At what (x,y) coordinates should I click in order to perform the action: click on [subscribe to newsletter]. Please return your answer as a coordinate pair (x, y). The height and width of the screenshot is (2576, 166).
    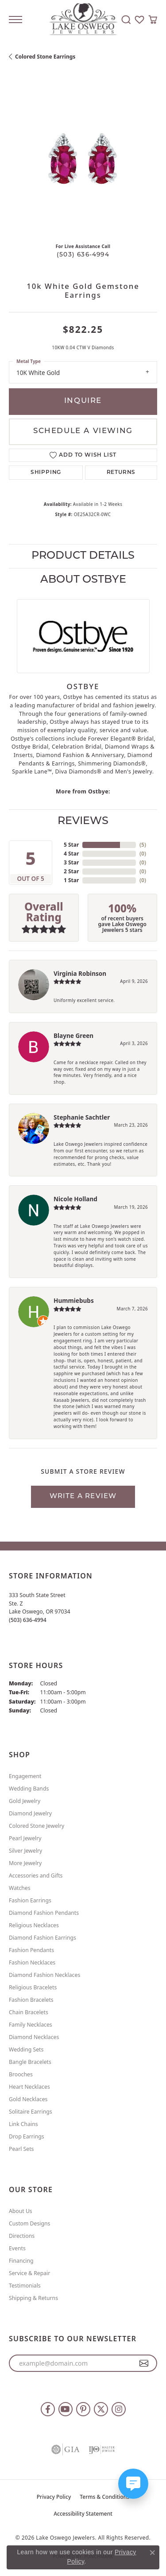
    Looking at the image, I should click on (144, 2363).